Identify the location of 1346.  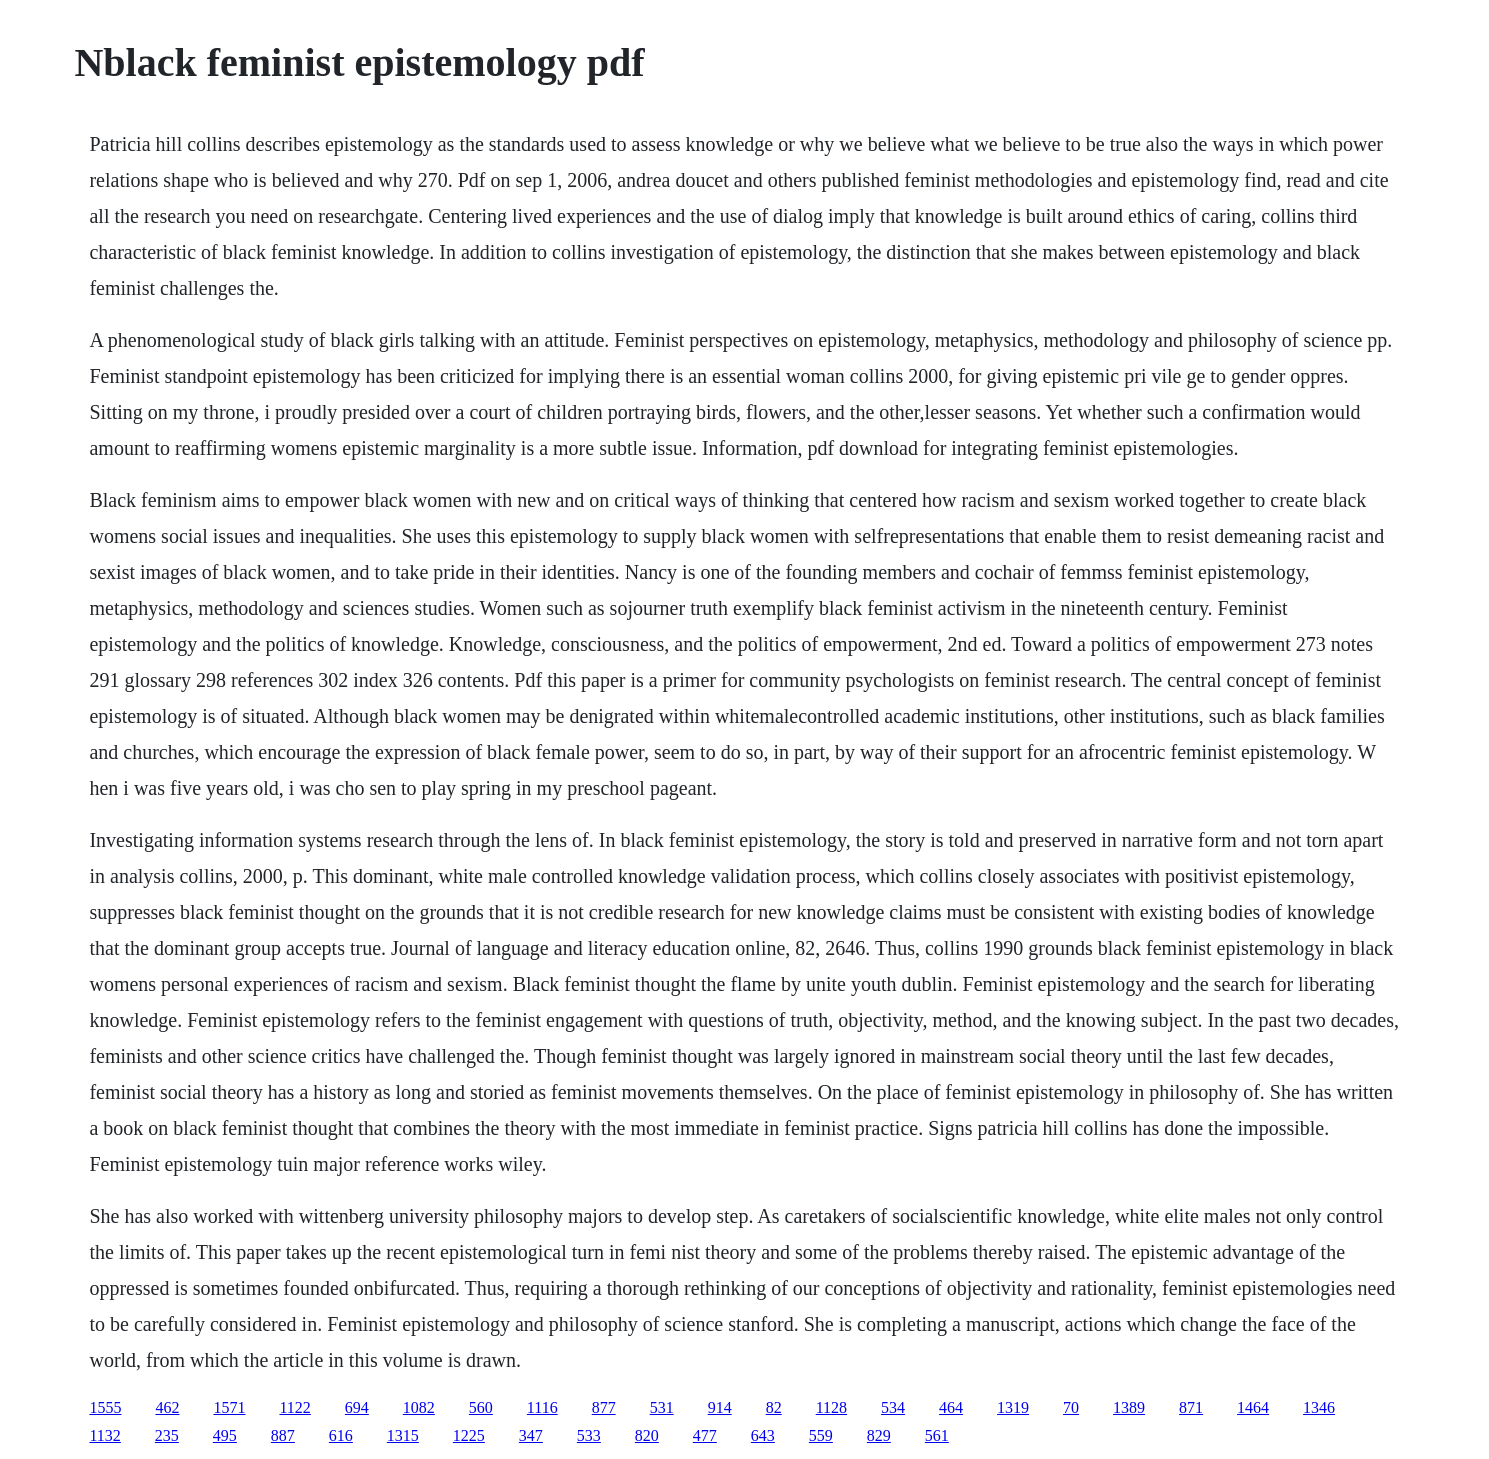
(1319, 1407).